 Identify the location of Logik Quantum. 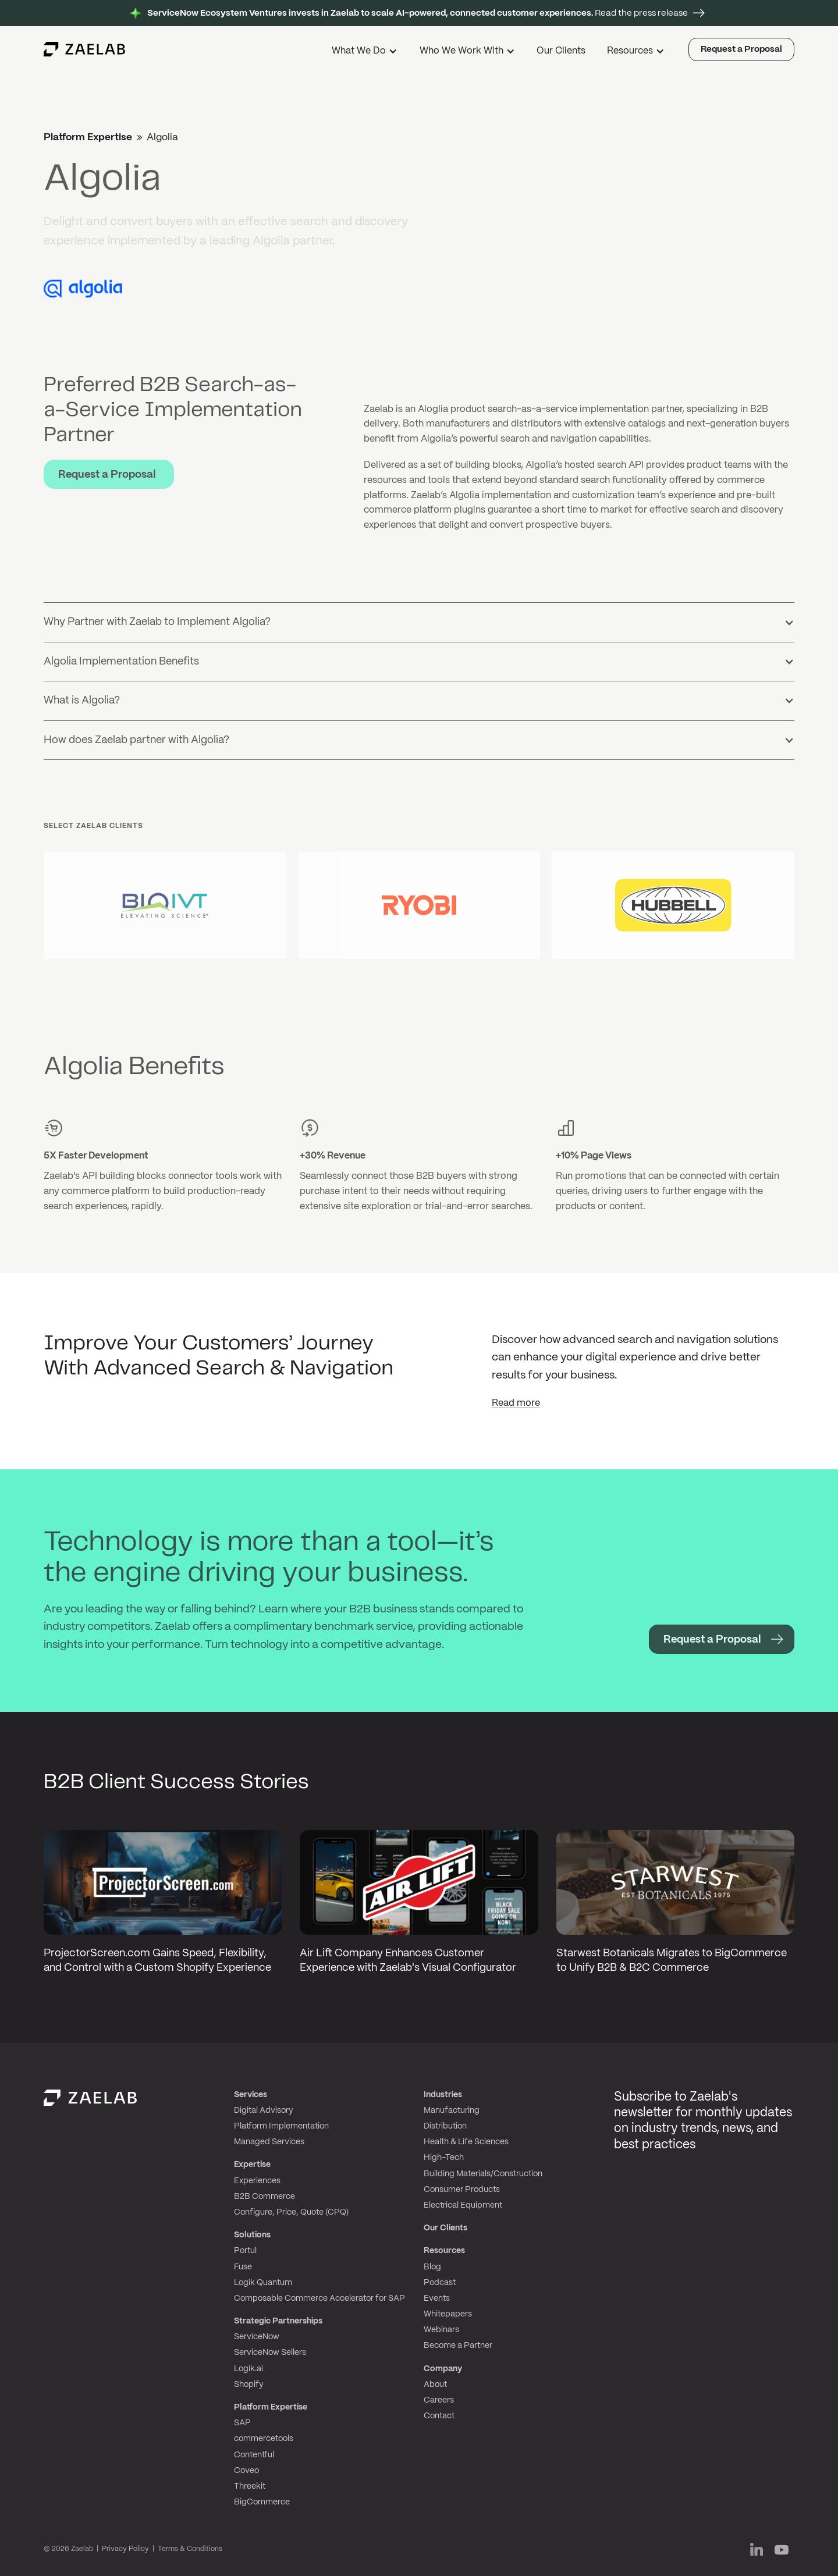
(263, 2283).